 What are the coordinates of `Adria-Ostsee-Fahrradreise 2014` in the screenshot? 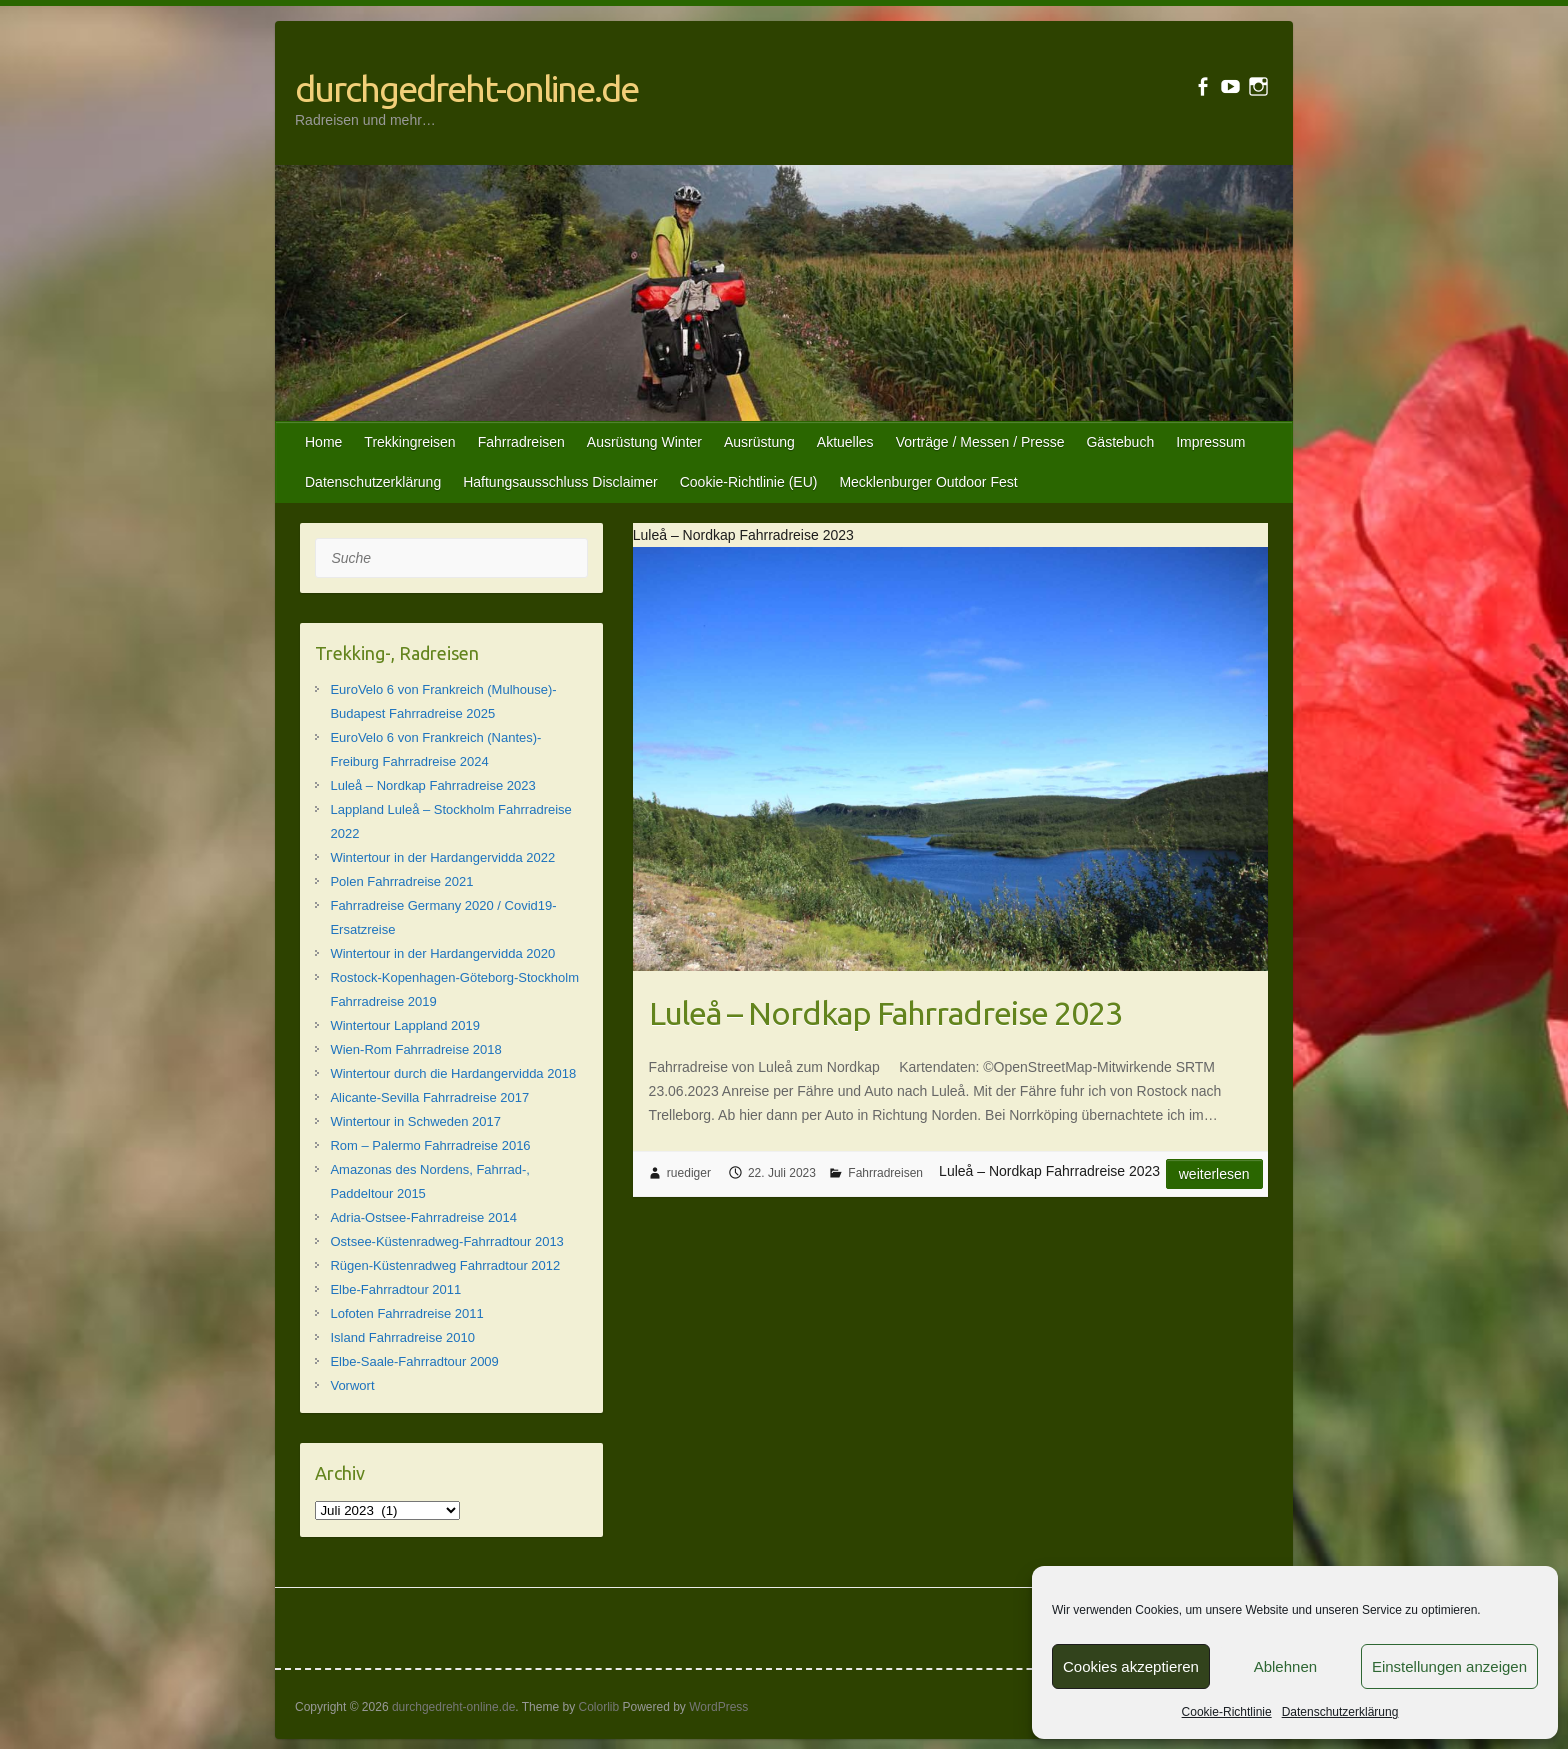 It's located at (423, 1217).